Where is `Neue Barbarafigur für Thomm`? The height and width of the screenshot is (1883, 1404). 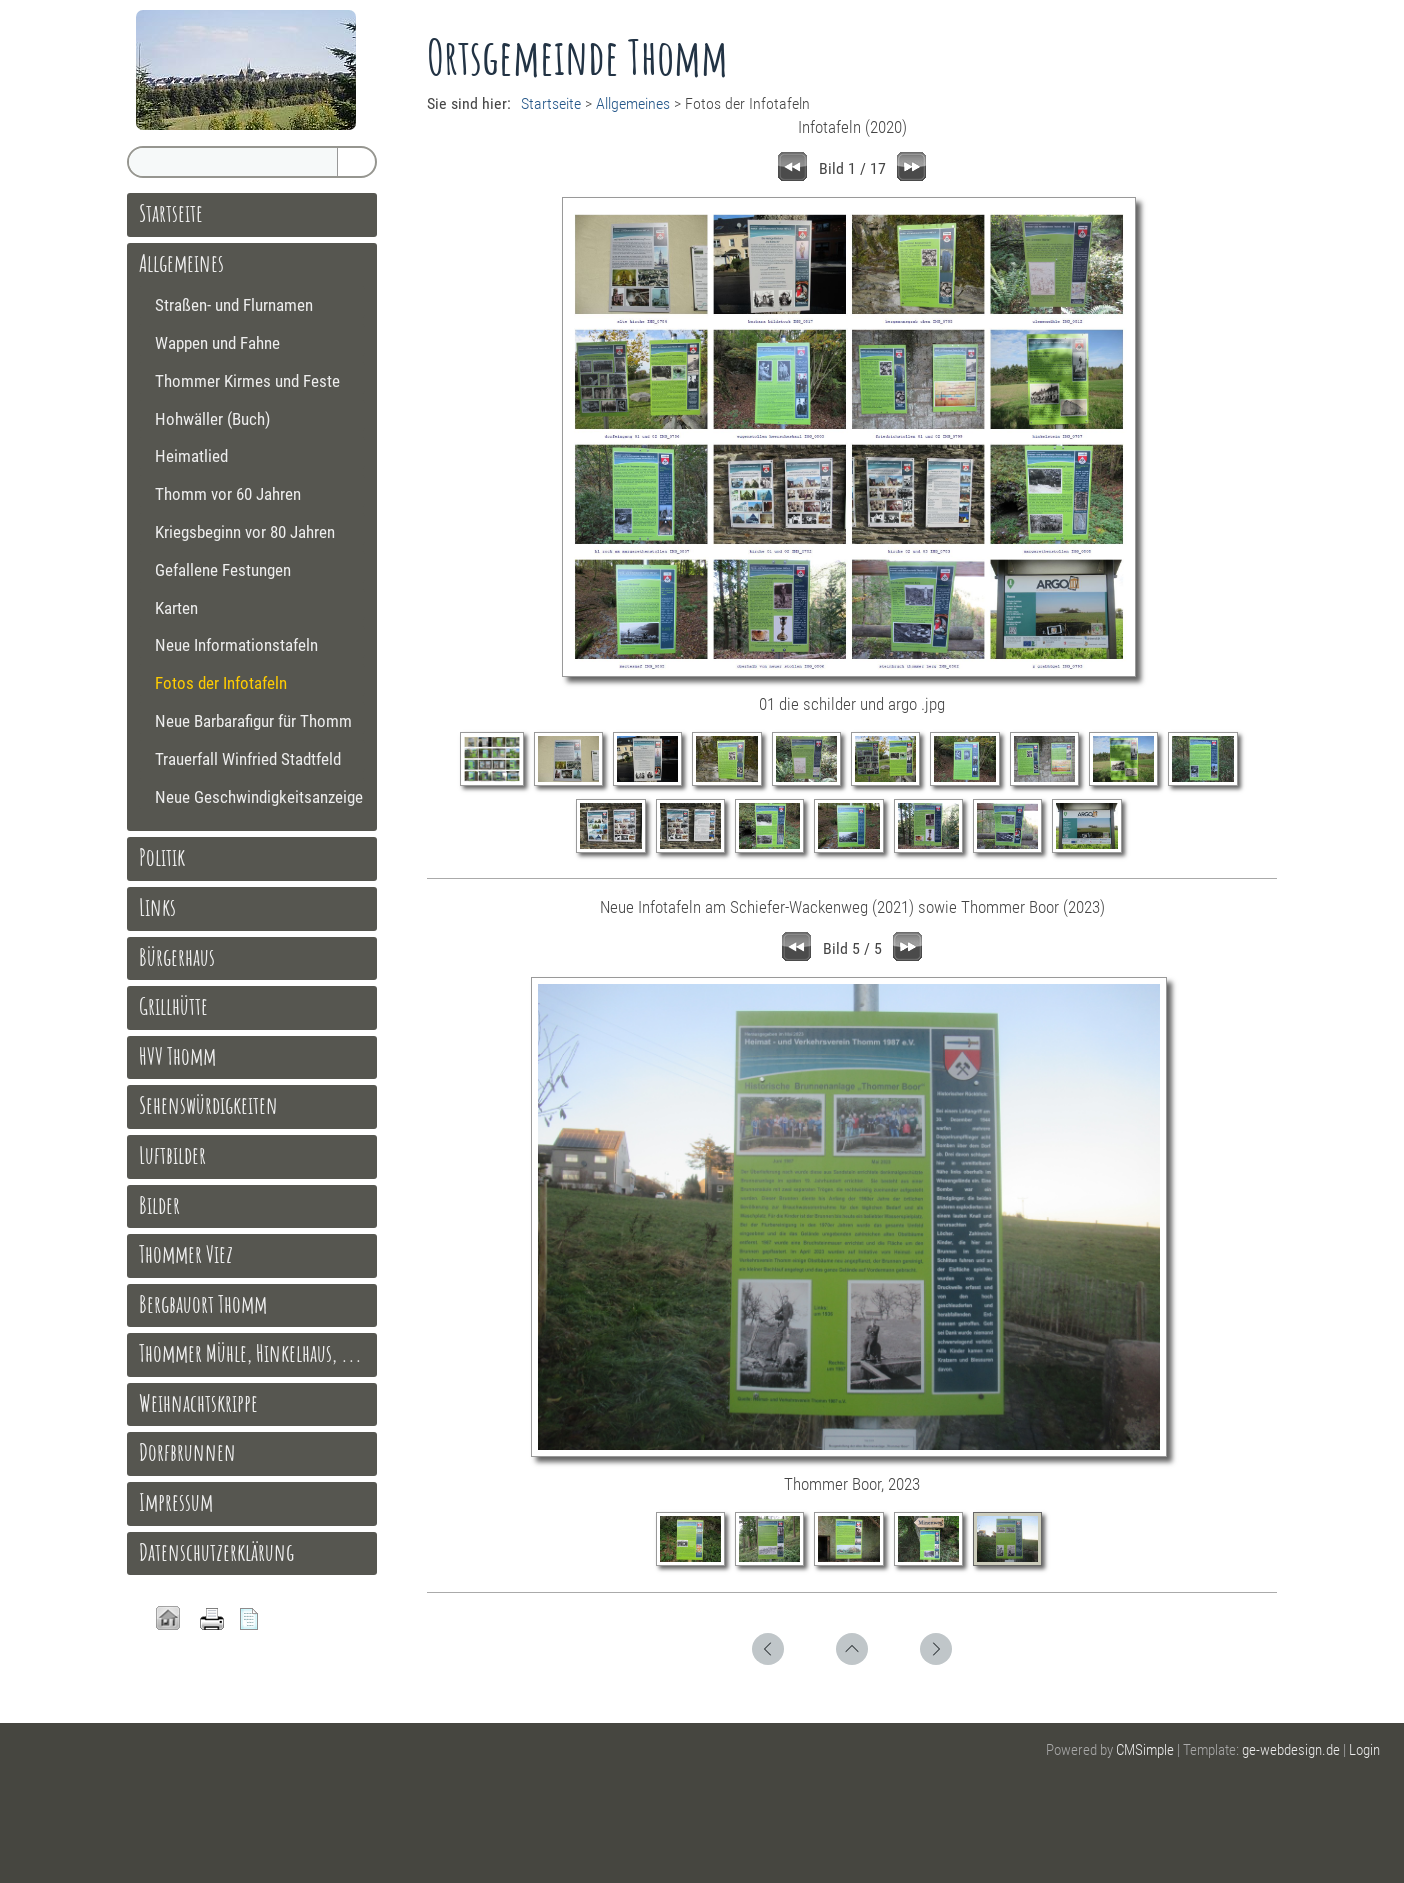
Neue Barbarafigur für Thomm is located at coordinates (253, 721).